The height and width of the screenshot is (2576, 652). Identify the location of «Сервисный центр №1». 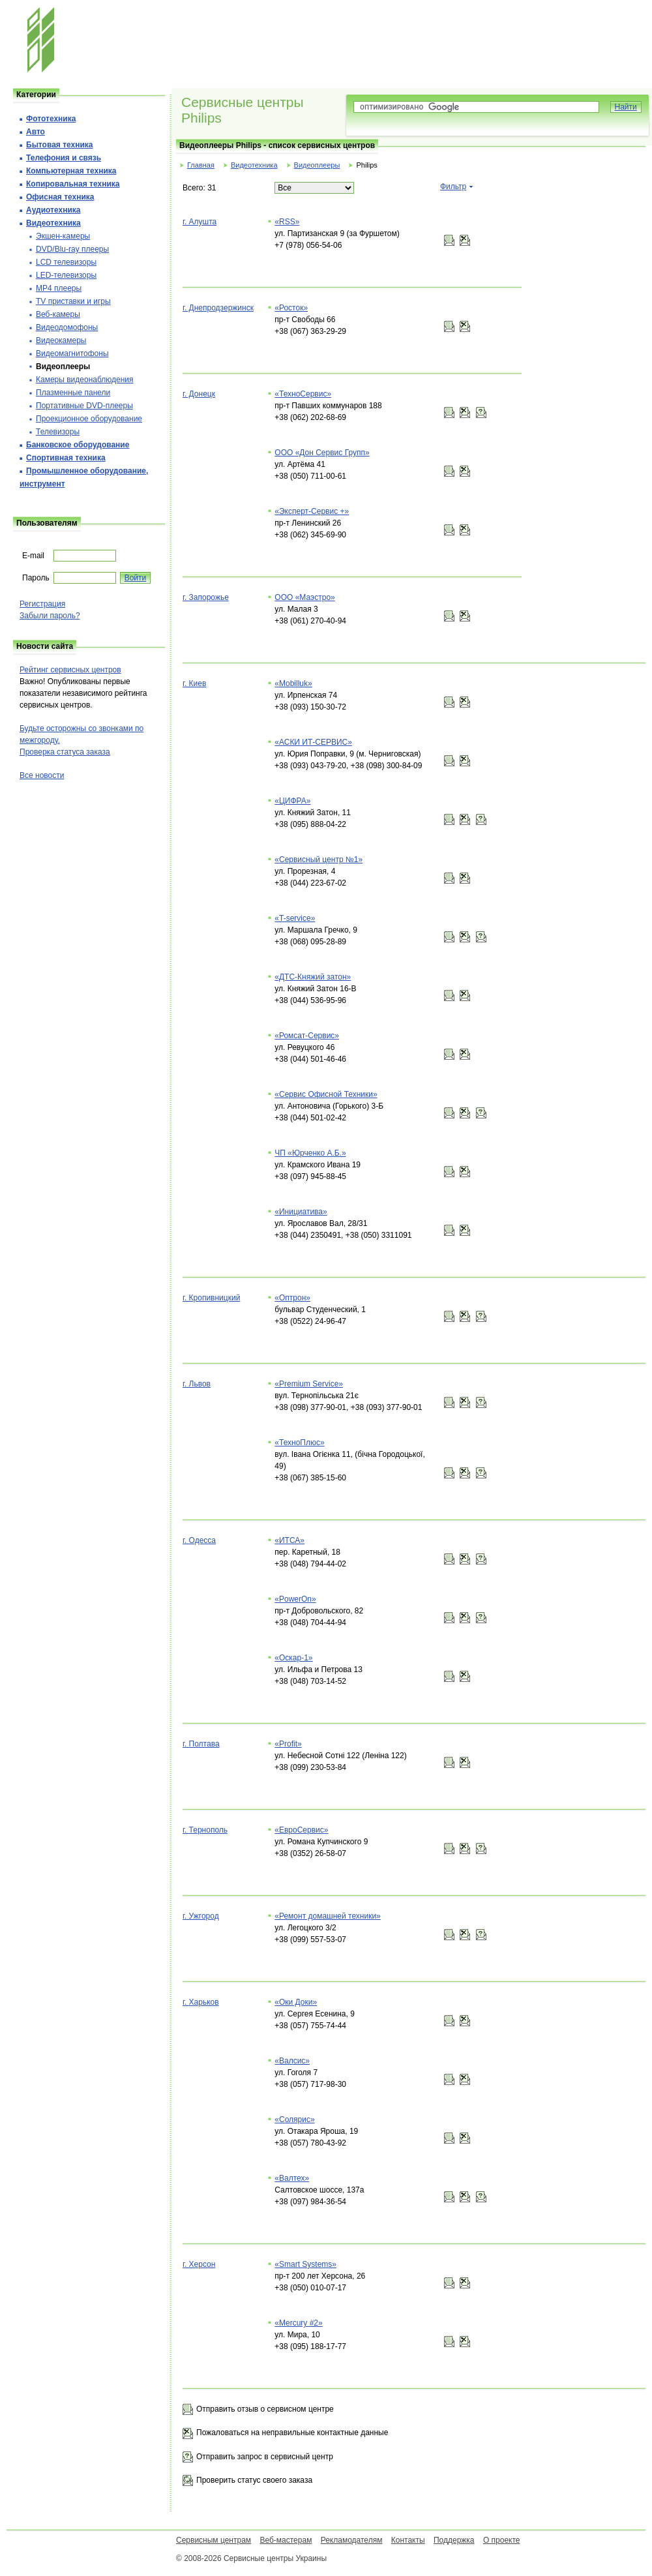
(318, 859).